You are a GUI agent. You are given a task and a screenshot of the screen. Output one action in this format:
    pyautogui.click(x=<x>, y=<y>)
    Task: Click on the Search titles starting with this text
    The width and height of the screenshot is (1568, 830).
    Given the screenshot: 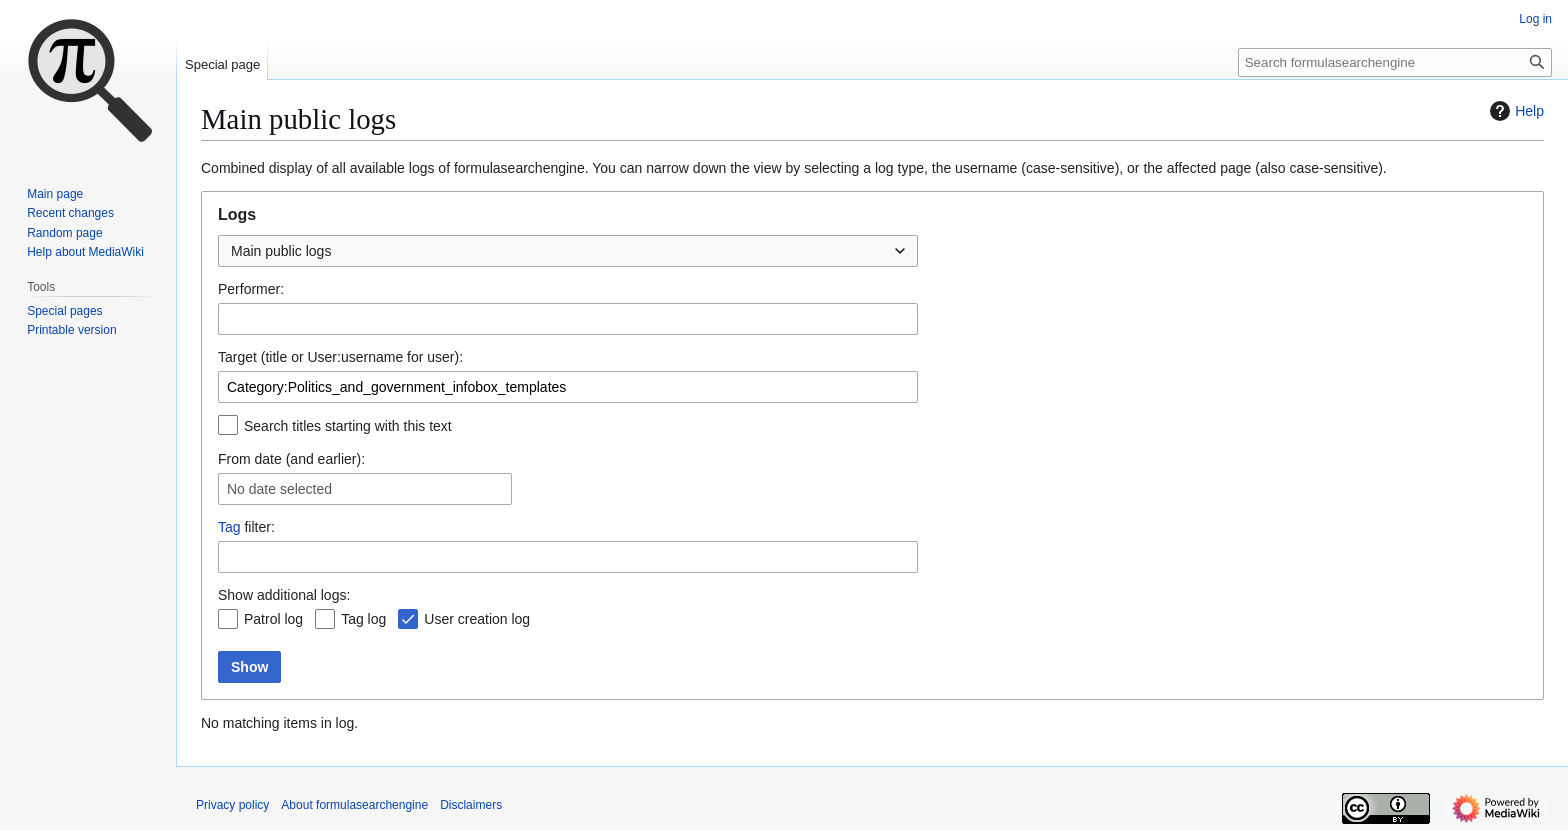 What is the action you would take?
    pyautogui.click(x=348, y=426)
    